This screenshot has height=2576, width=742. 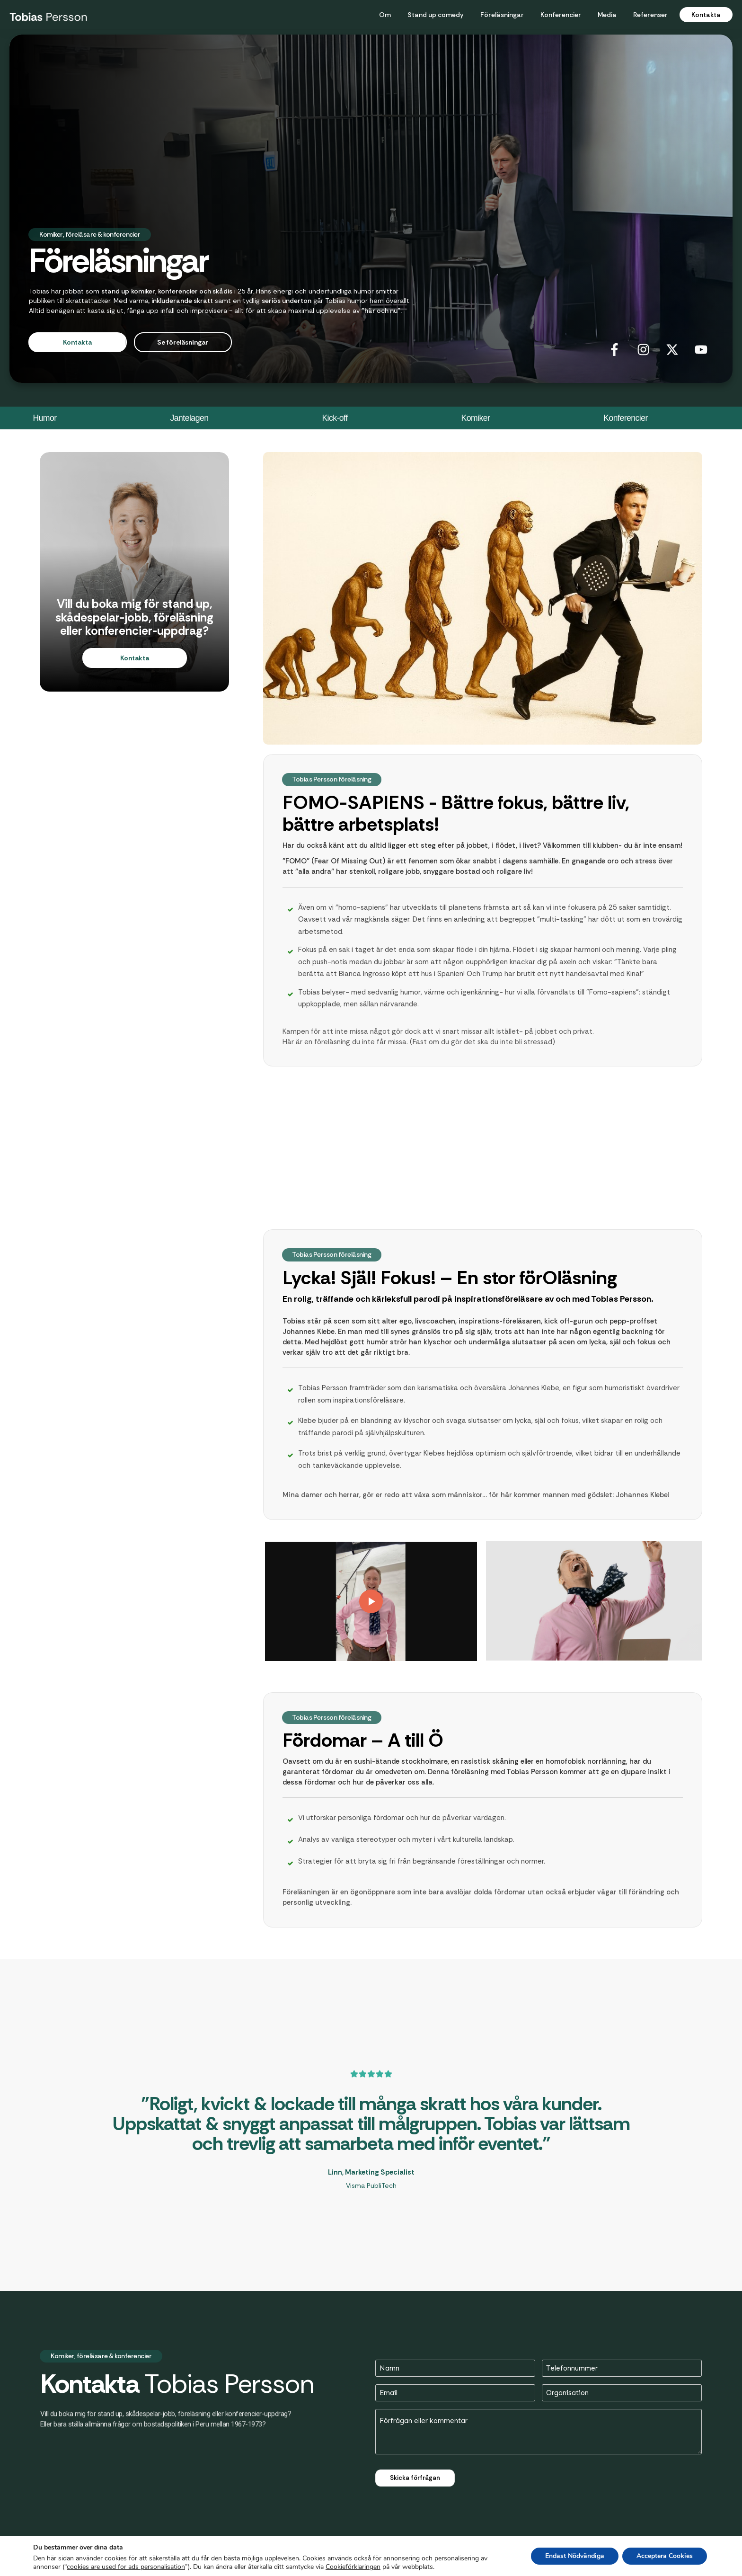 I want to click on Cookieförklaringen, so click(x=353, y=2567).